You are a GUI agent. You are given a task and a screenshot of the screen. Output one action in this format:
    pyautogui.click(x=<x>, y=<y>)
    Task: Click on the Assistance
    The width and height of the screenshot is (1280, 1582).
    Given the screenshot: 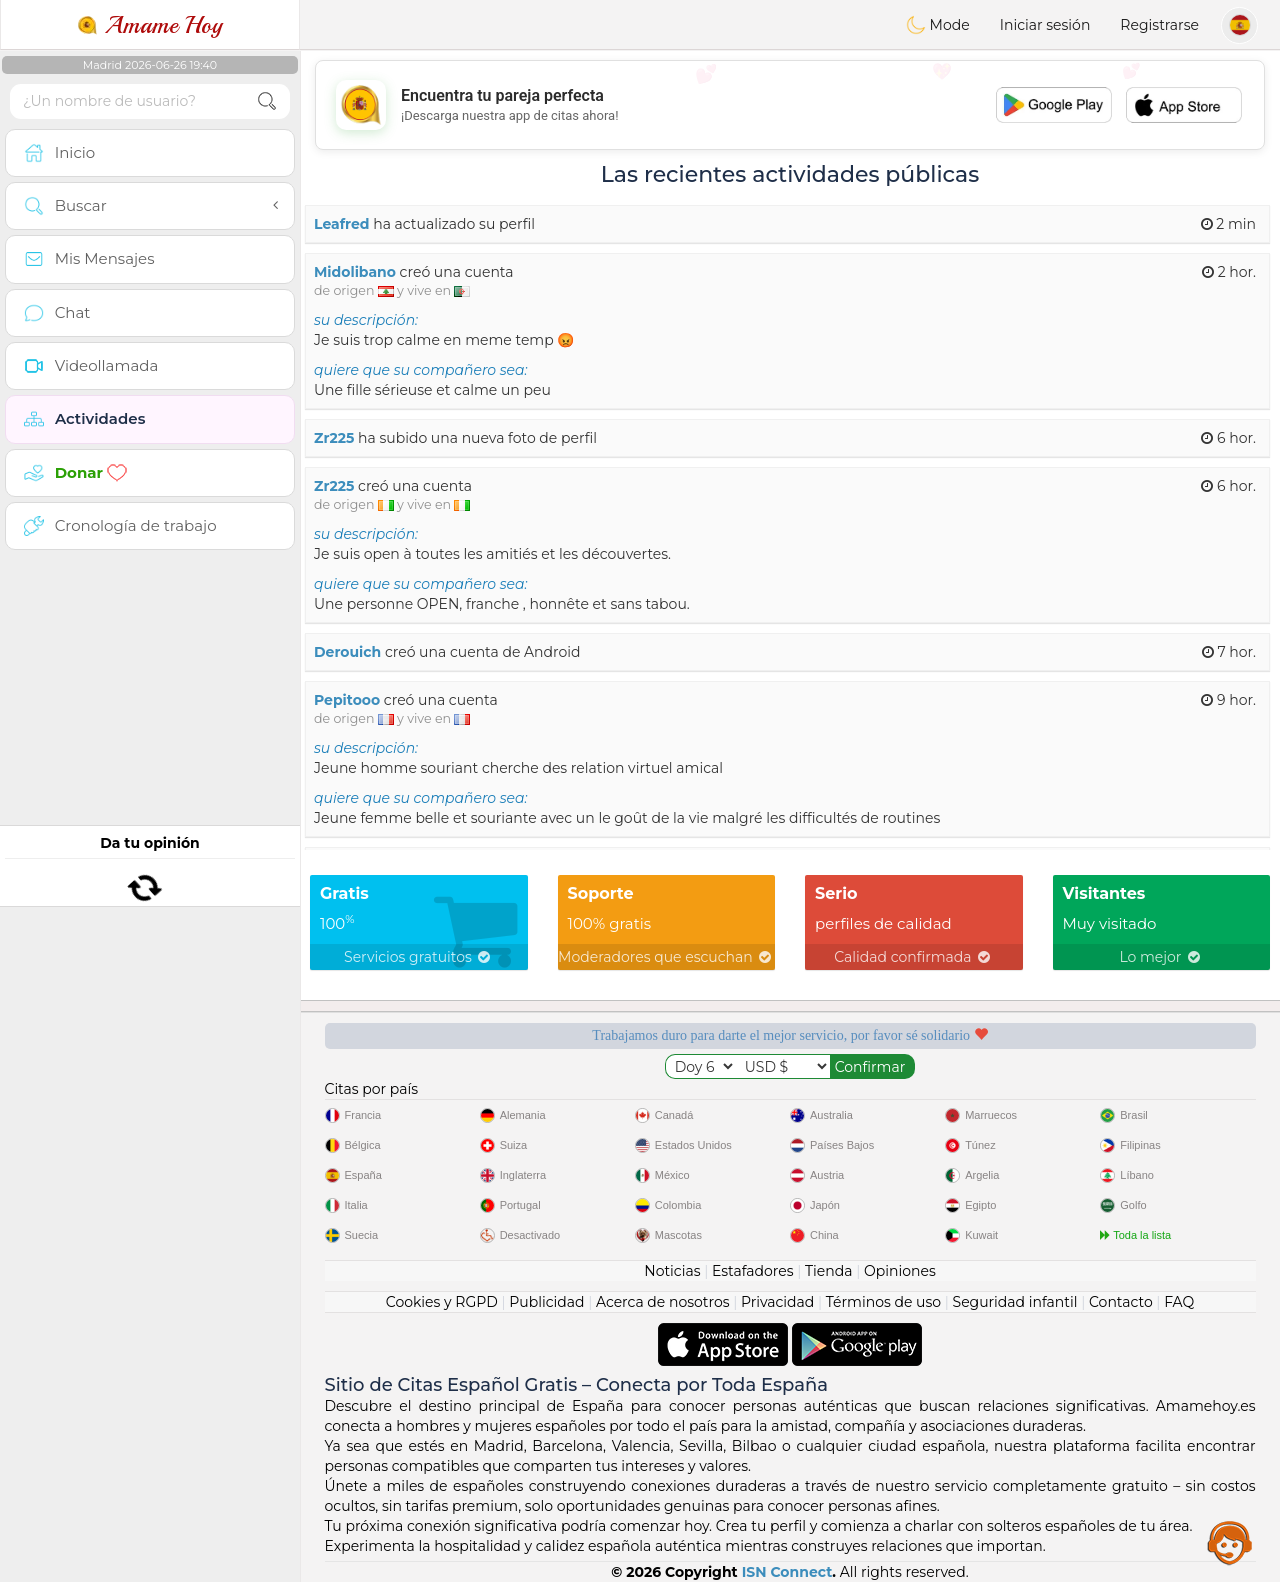 What is the action you would take?
    pyautogui.click(x=1230, y=1542)
    